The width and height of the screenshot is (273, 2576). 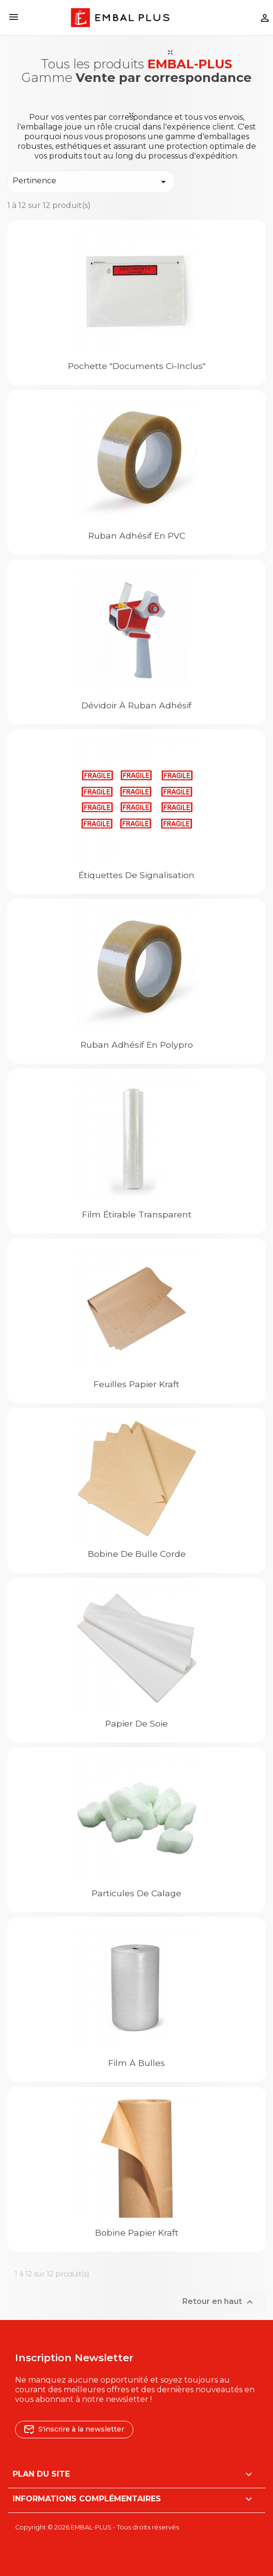 I want to click on Particules de calage, so click(x=136, y=1893).